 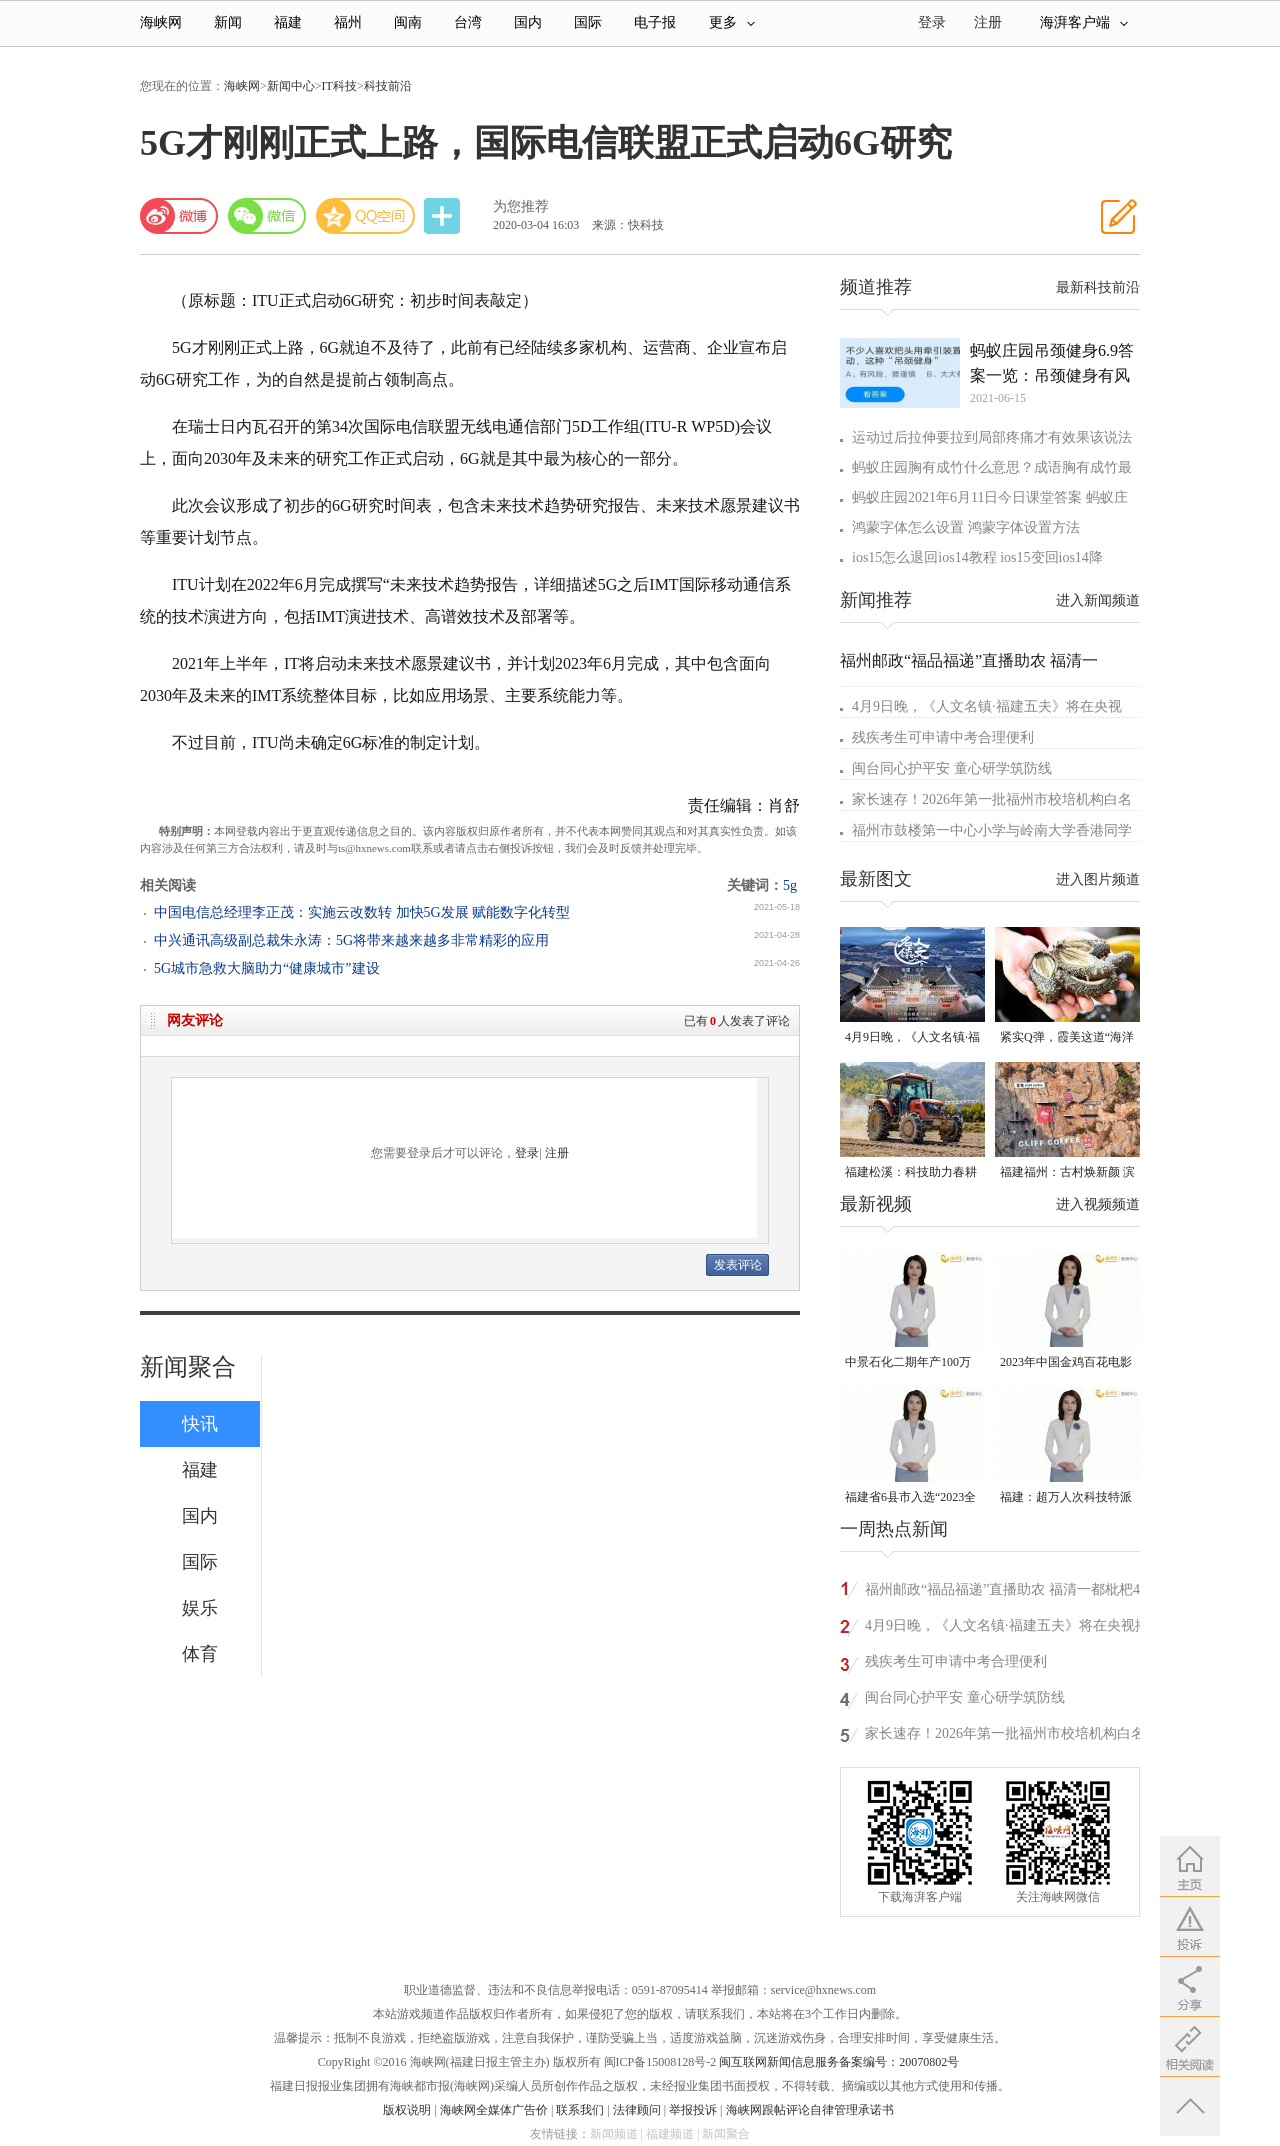 What do you see at coordinates (911, 1363) in the screenshot?
I see `中景石化二期年产100万吨丙烷脱氢项目建成中交` at bounding box center [911, 1363].